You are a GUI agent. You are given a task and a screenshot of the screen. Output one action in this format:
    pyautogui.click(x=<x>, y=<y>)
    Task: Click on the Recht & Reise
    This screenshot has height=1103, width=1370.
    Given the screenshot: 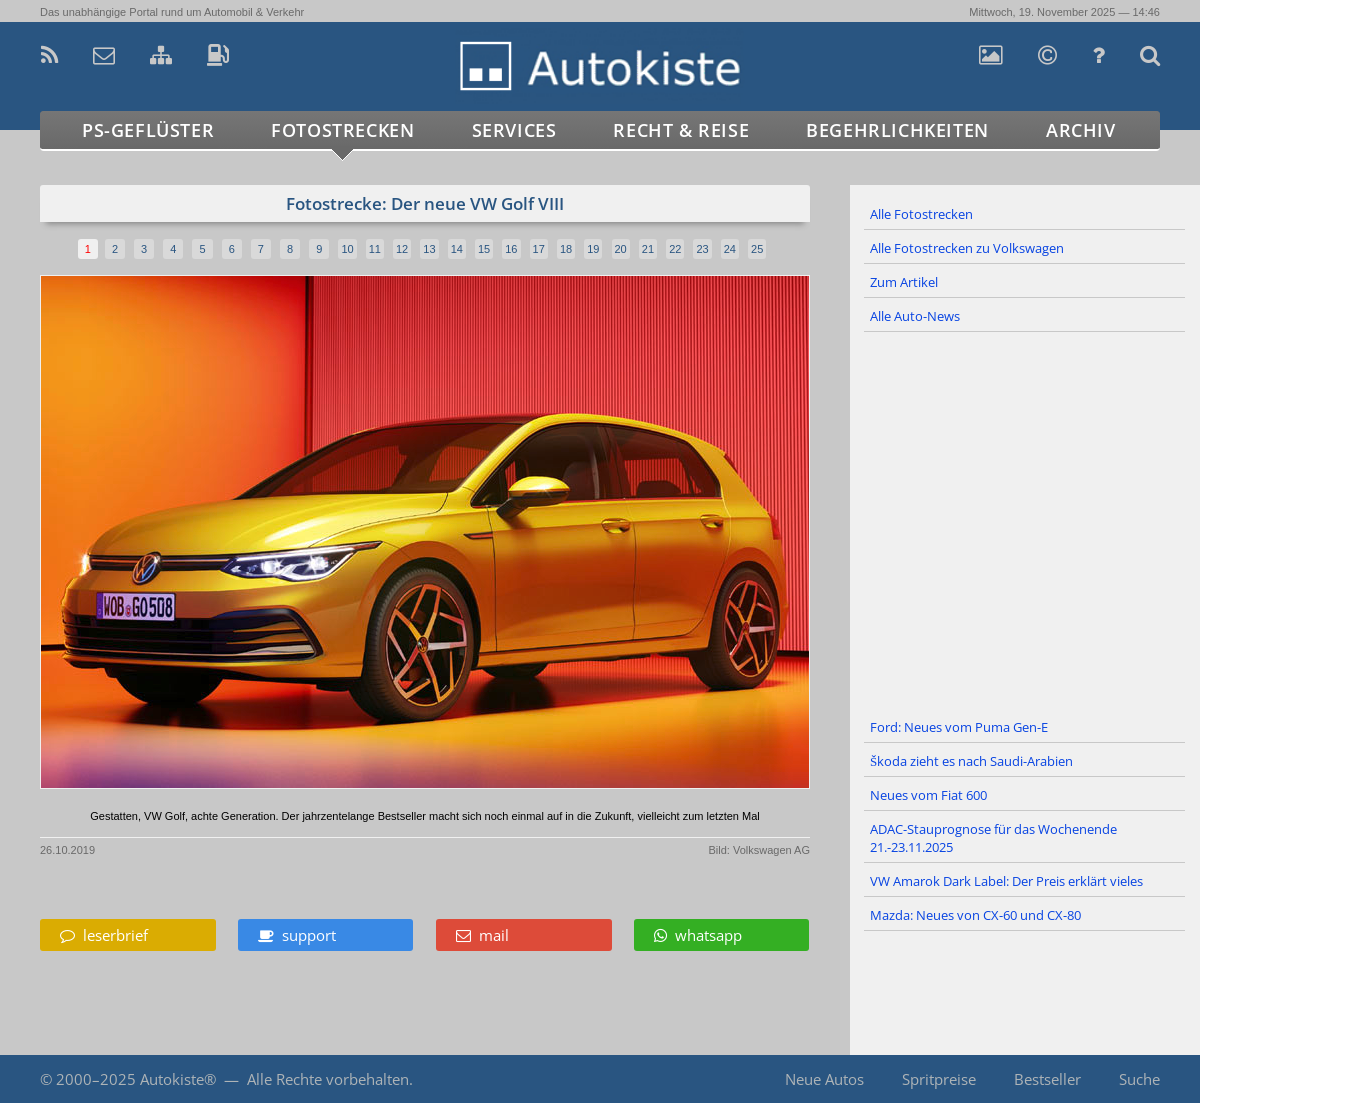 What is the action you would take?
    pyautogui.click(x=681, y=130)
    